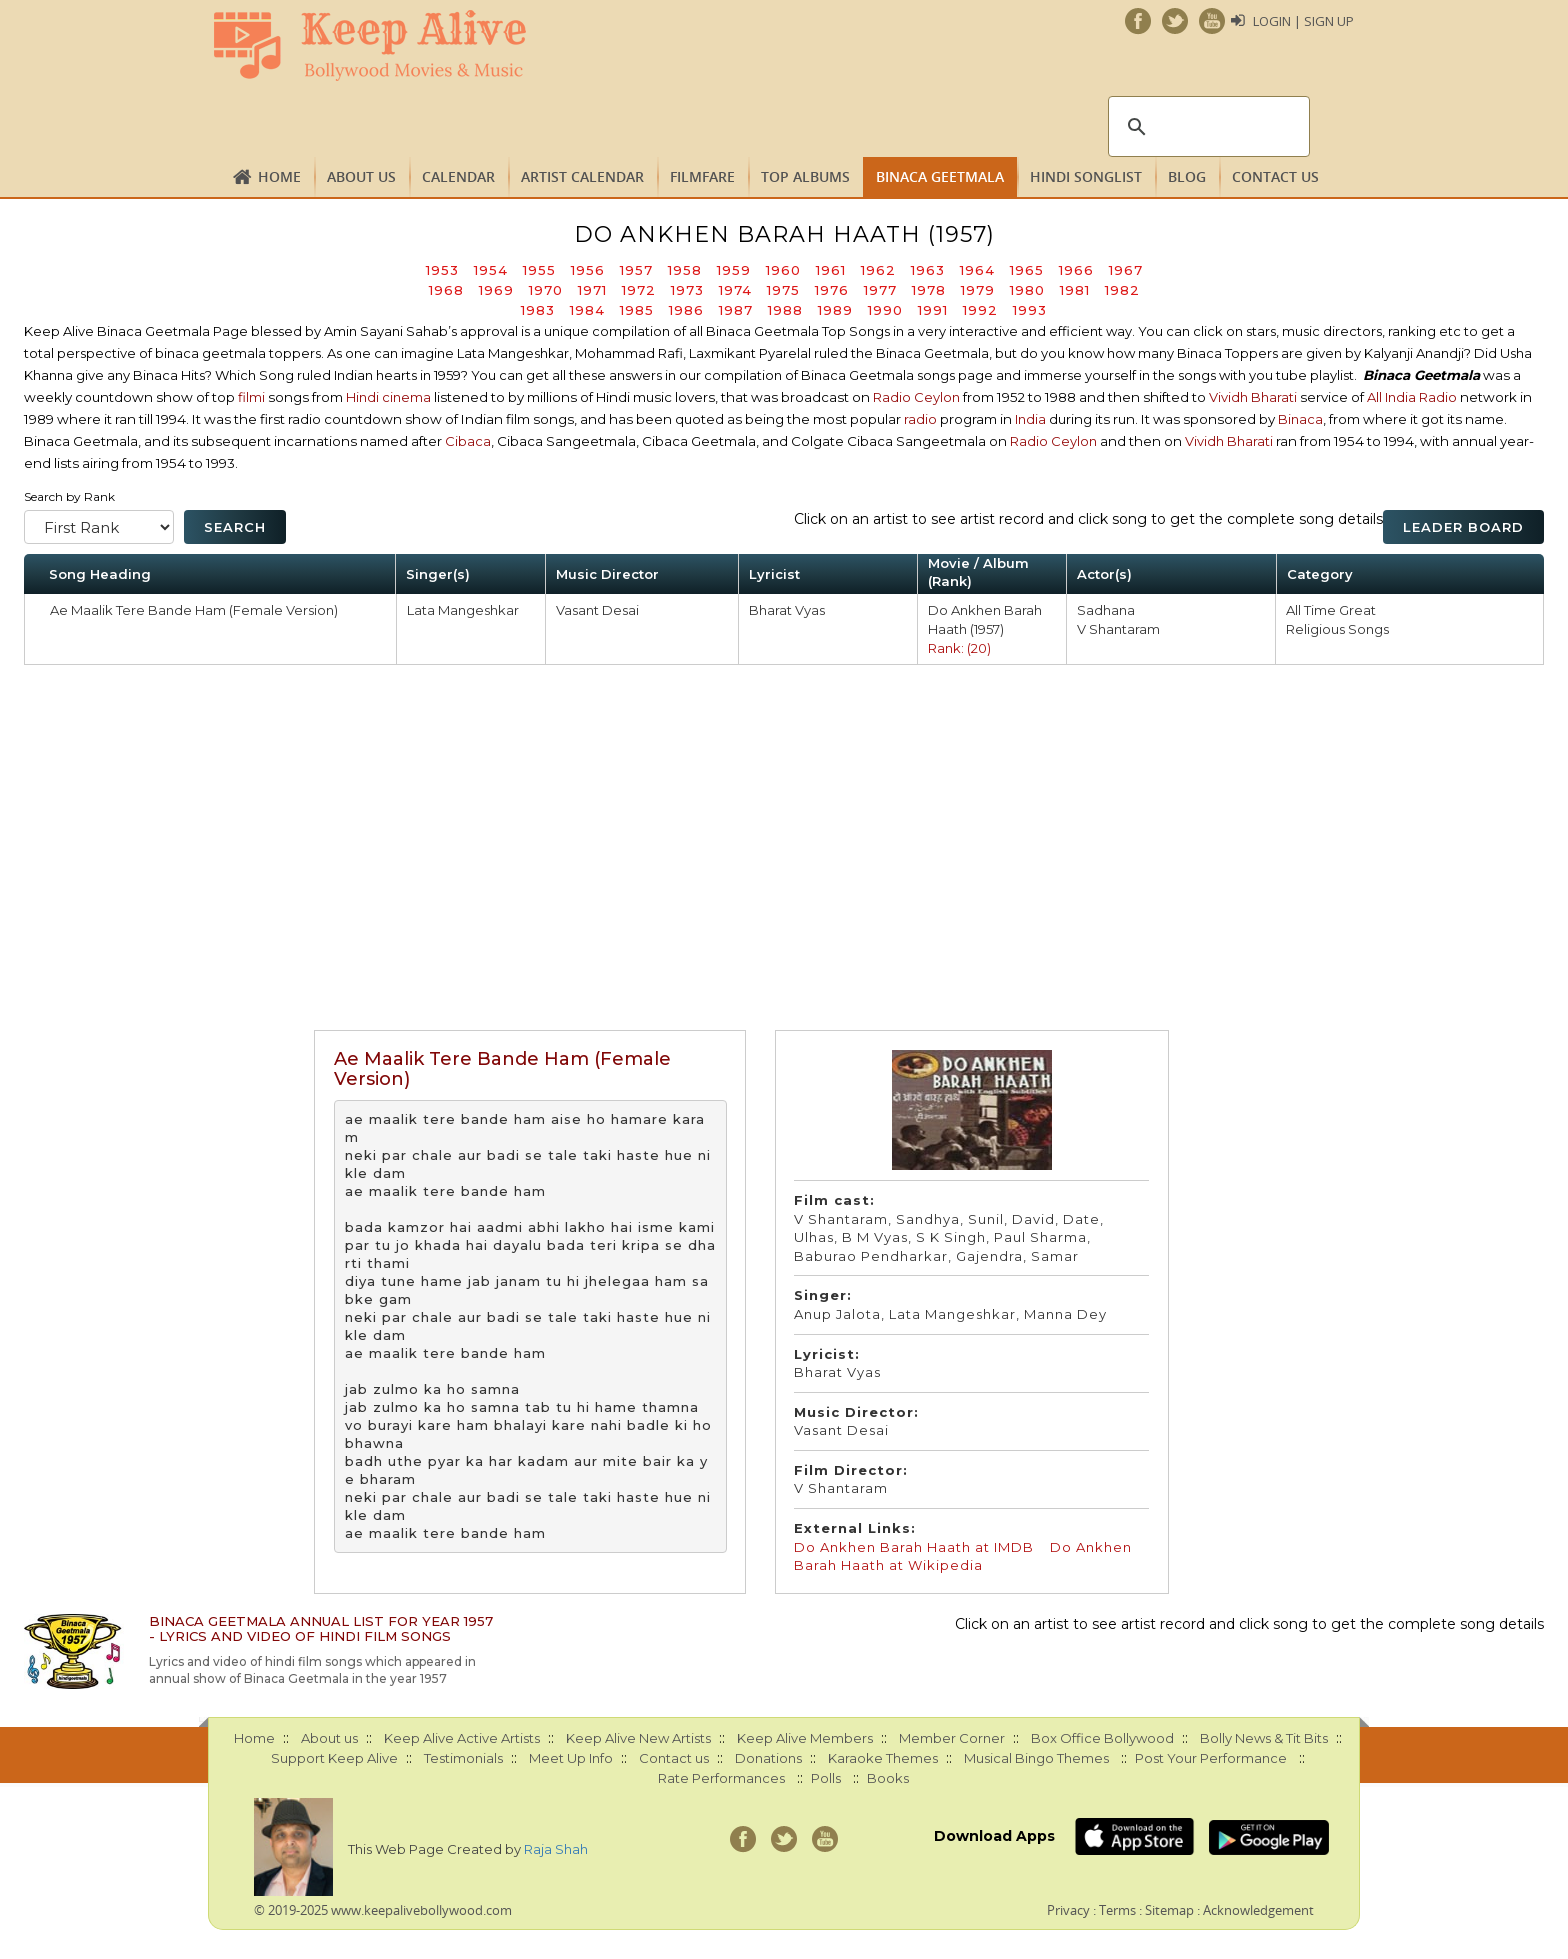 The height and width of the screenshot is (1959, 1568). Describe the element at coordinates (1126, 270) in the screenshot. I see `1967` at that location.